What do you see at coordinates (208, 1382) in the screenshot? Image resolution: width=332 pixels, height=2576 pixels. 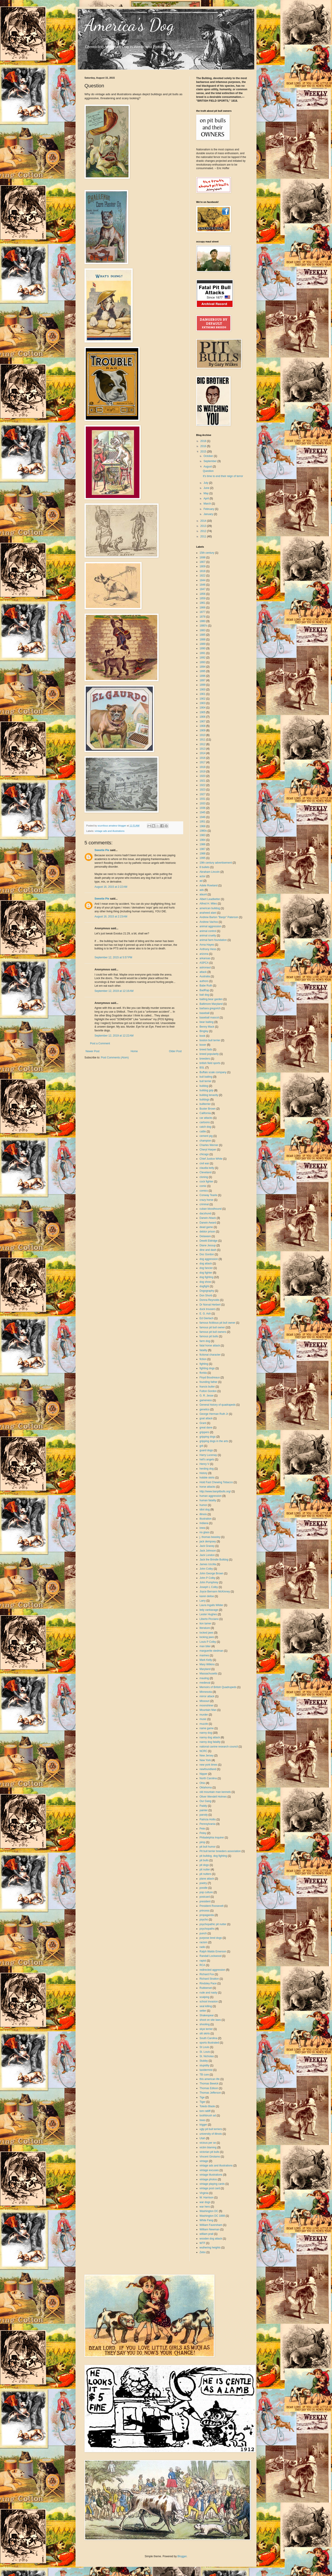 I see `founding father` at bounding box center [208, 1382].